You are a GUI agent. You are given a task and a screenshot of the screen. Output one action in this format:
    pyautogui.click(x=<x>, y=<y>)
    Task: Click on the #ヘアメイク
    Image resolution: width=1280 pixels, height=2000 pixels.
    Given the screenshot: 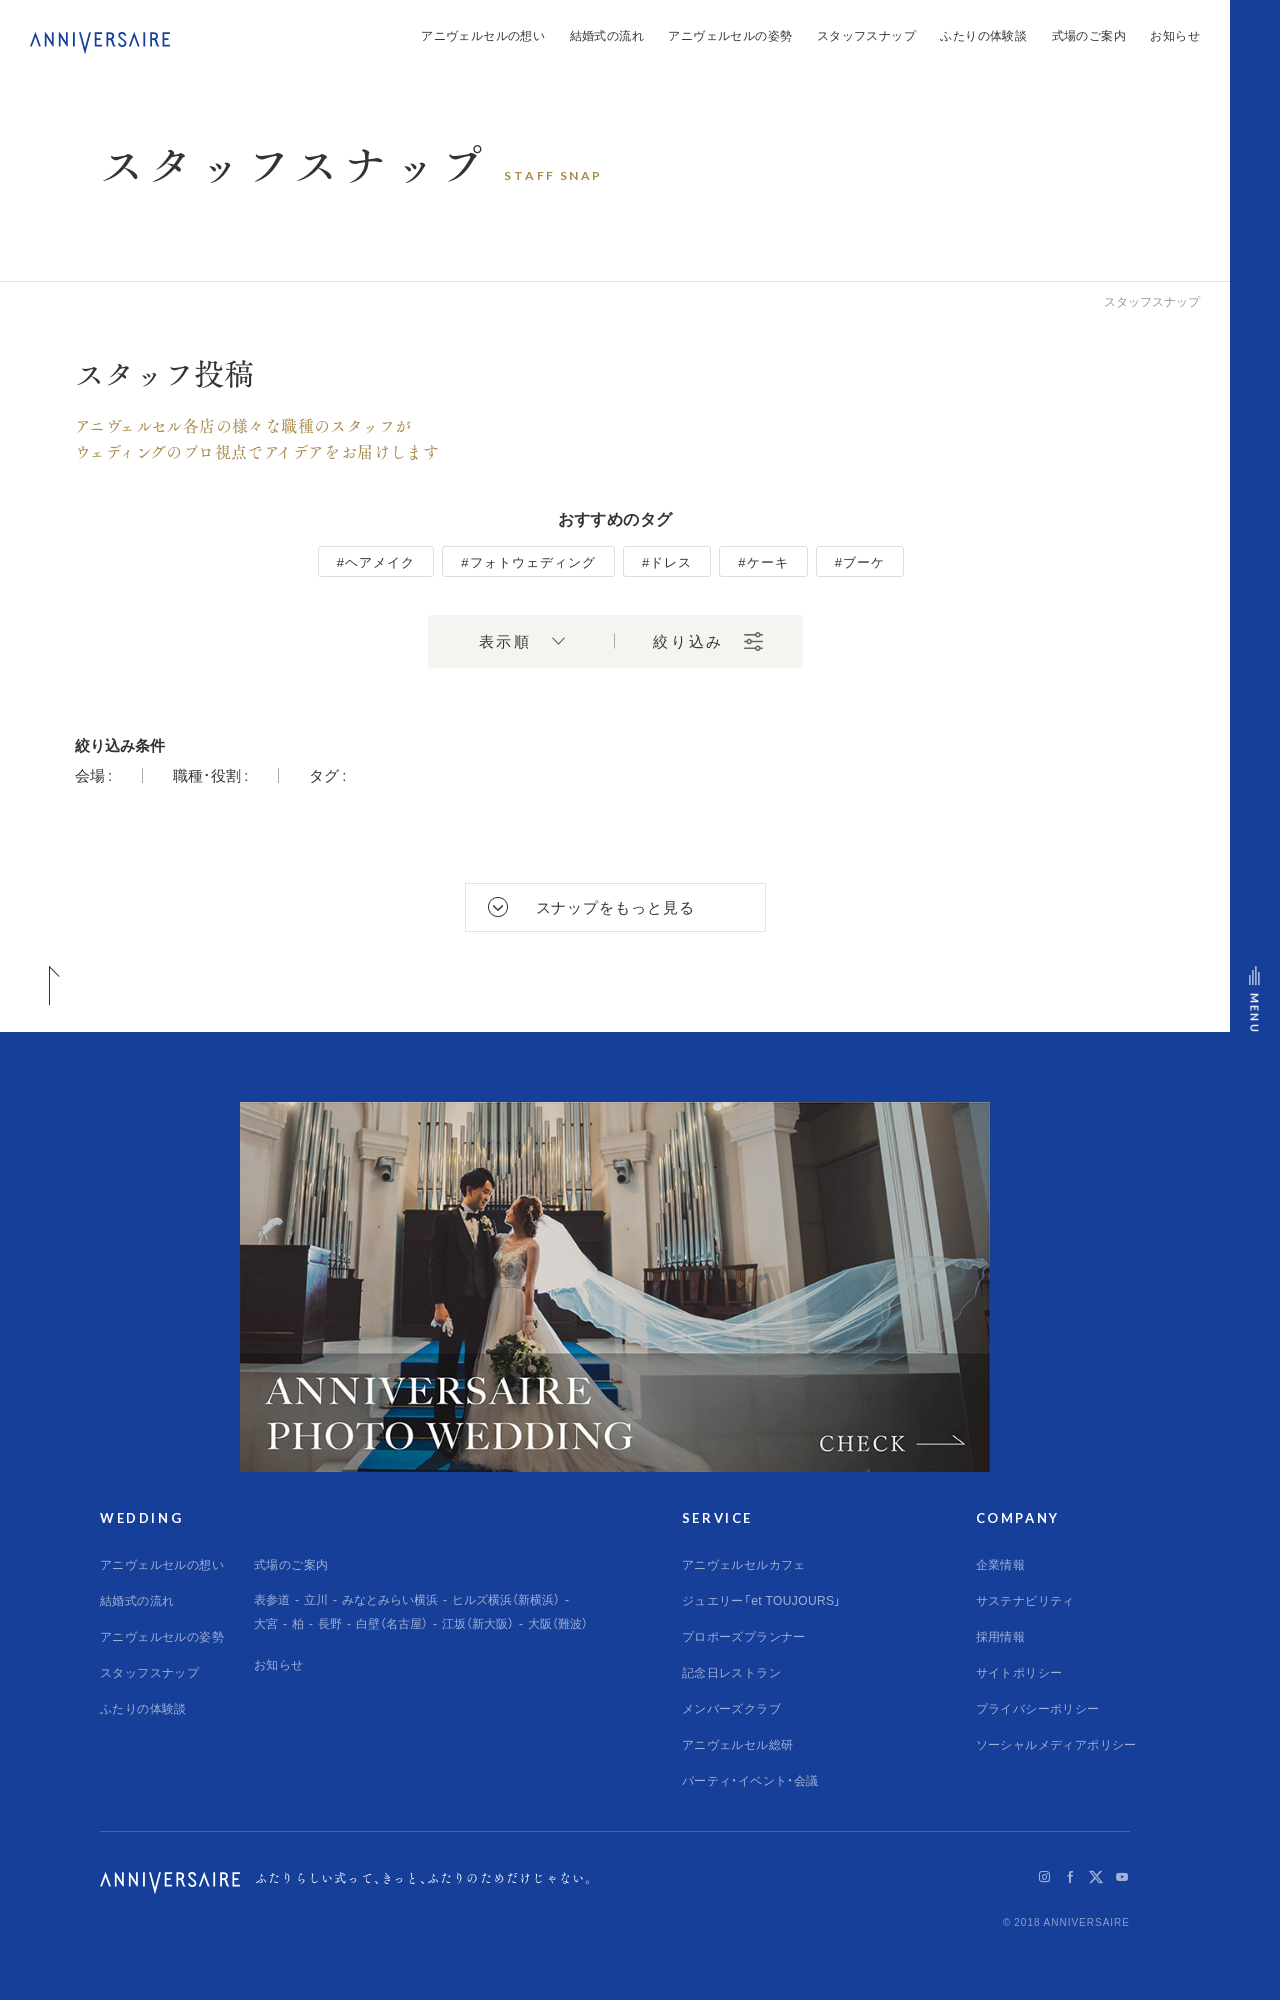 What is the action you would take?
    pyautogui.click(x=376, y=561)
    